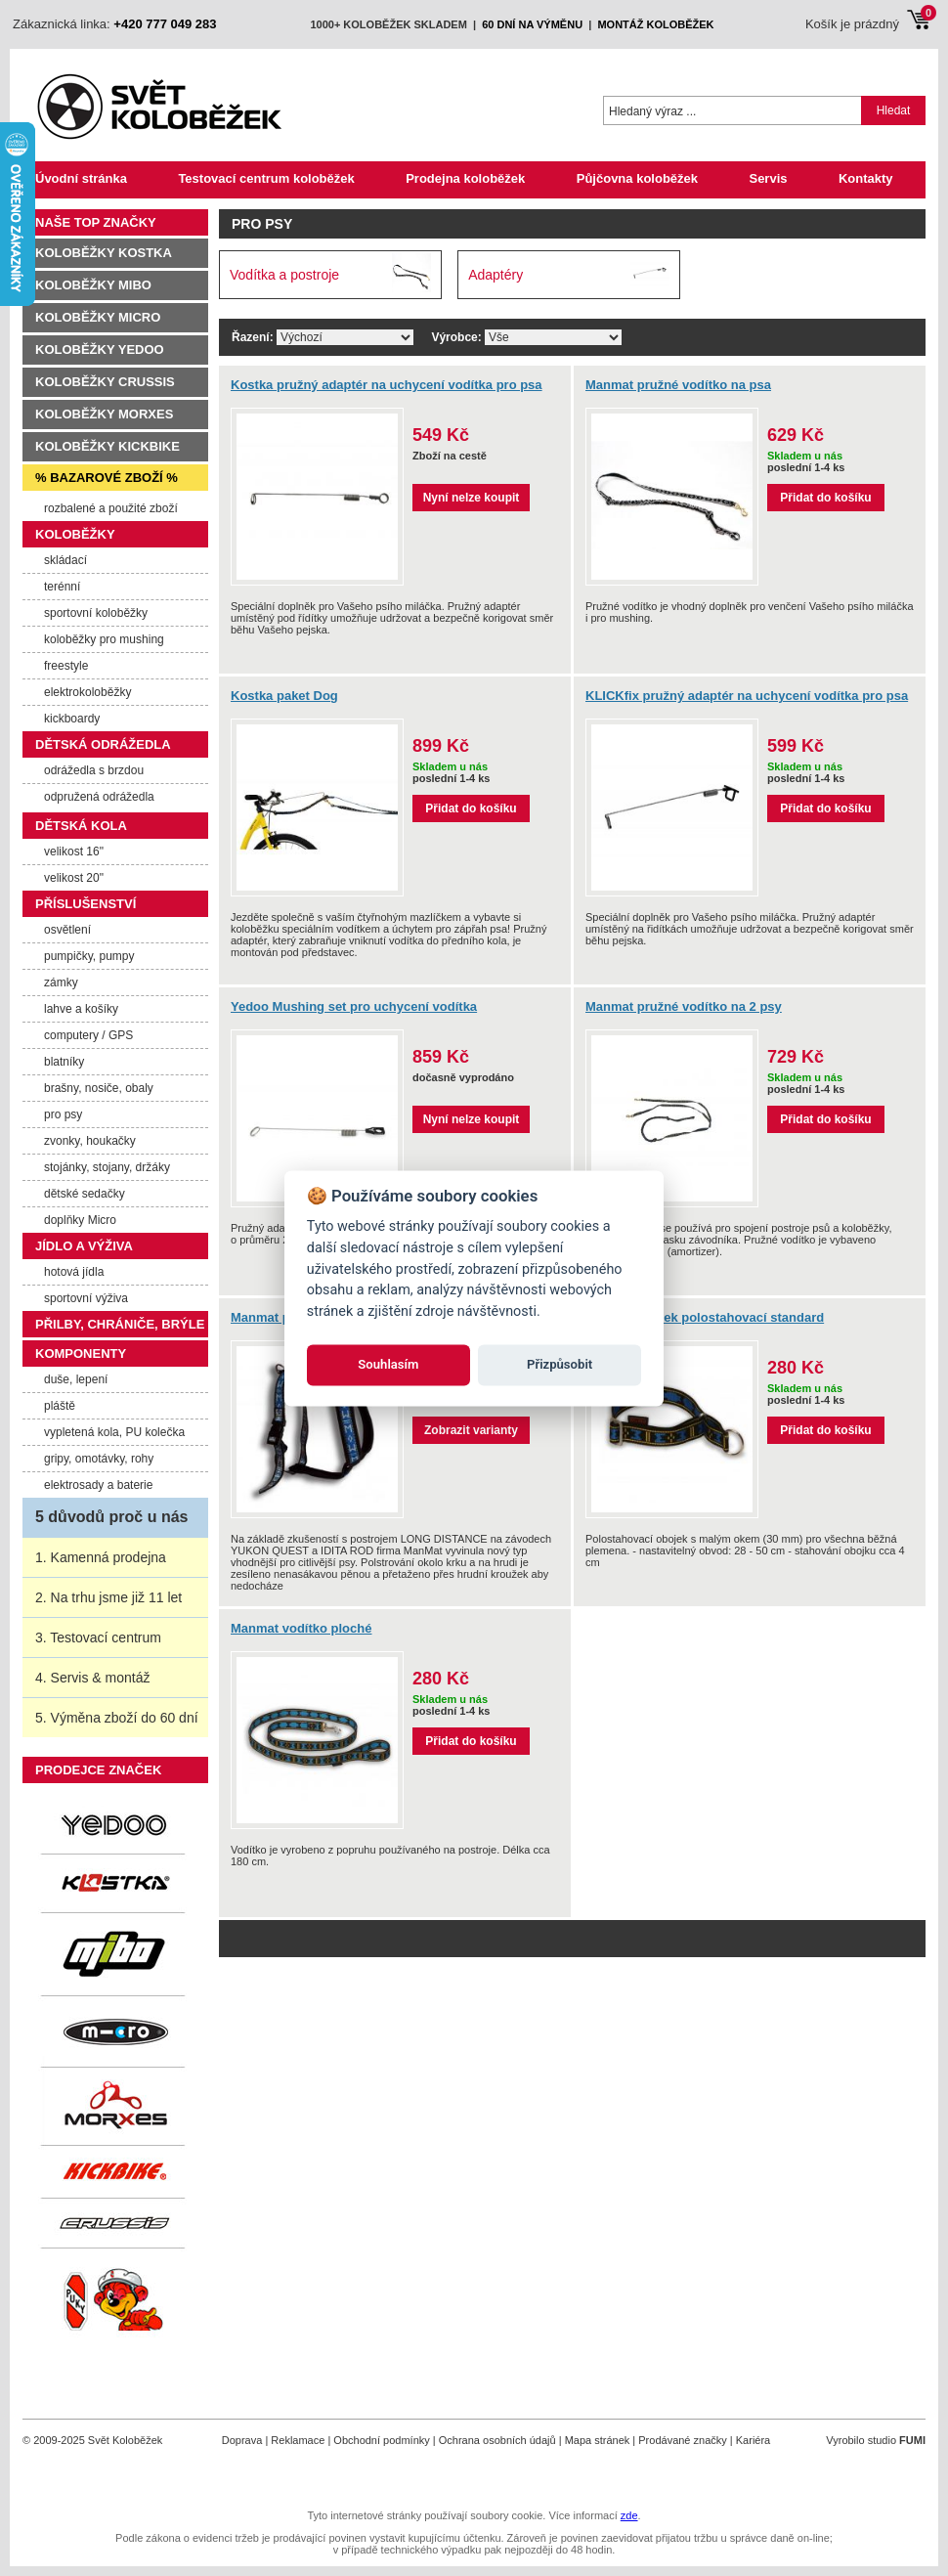  Describe the element at coordinates (98, 1637) in the screenshot. I see `3. Testovací centrum` at that location.